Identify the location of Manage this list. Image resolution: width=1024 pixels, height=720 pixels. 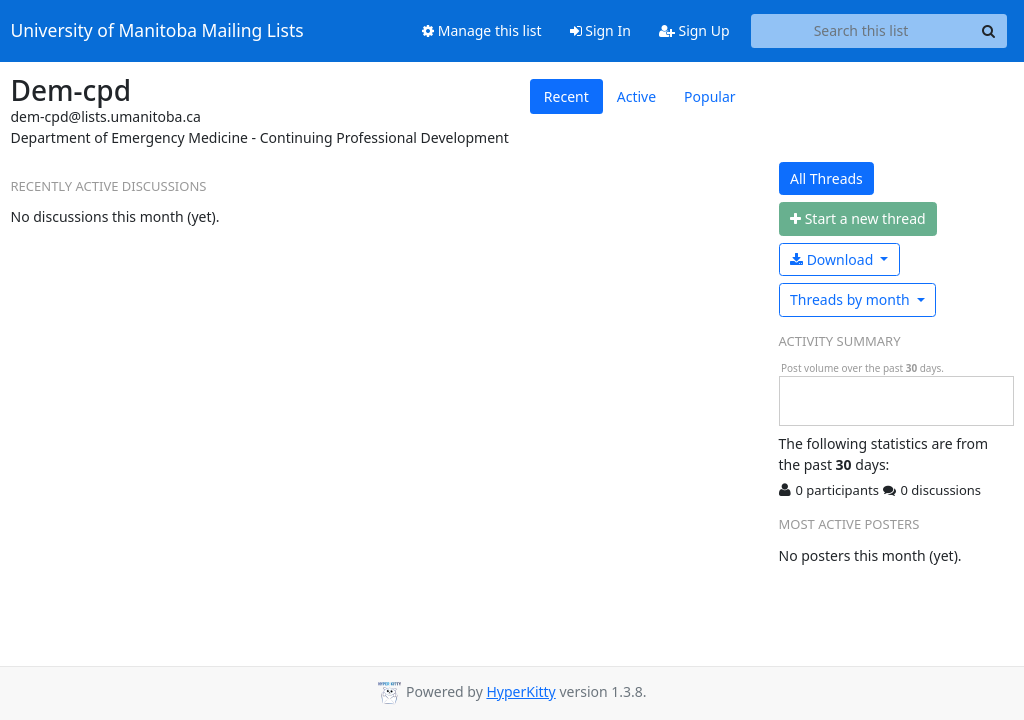
(482, 30).